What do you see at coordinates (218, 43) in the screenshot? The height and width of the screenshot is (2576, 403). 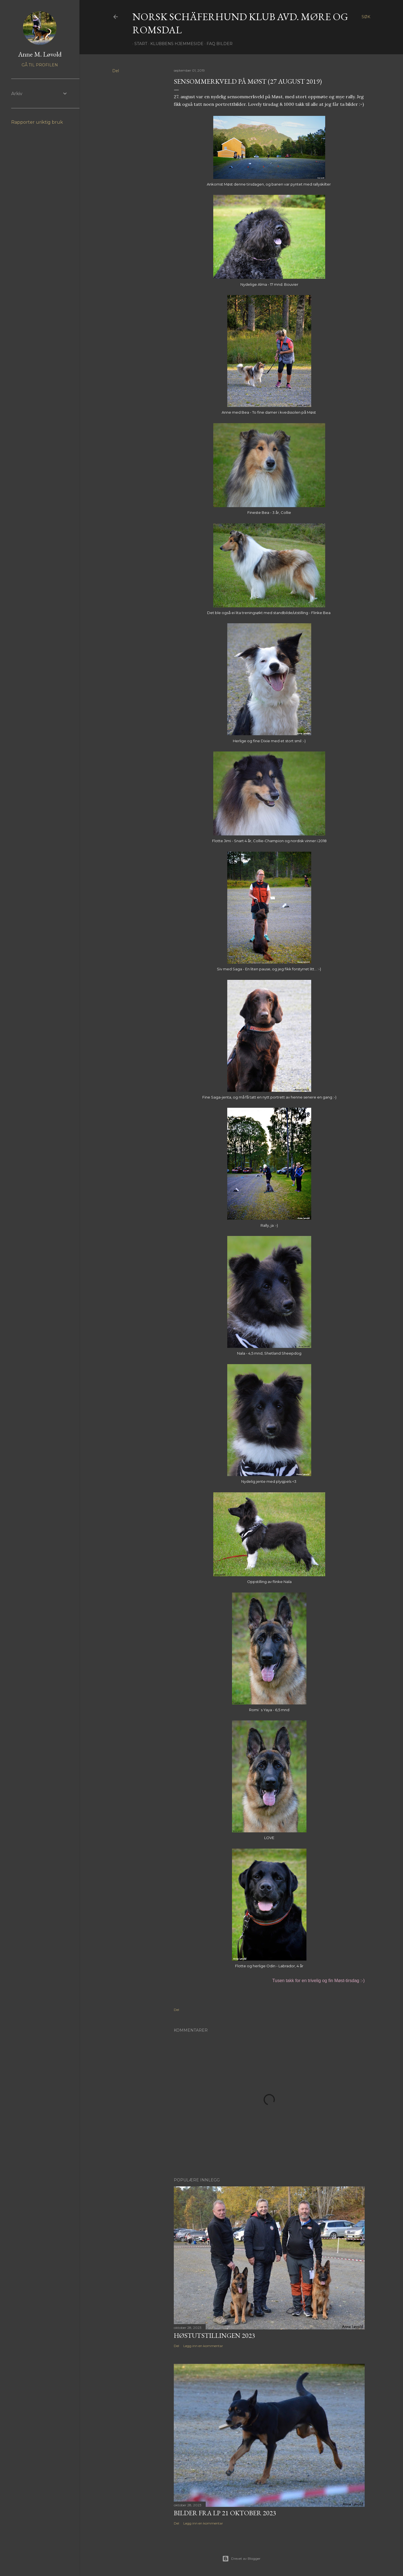 I see `FAQ Bilder` at bounding box center [218, 43].